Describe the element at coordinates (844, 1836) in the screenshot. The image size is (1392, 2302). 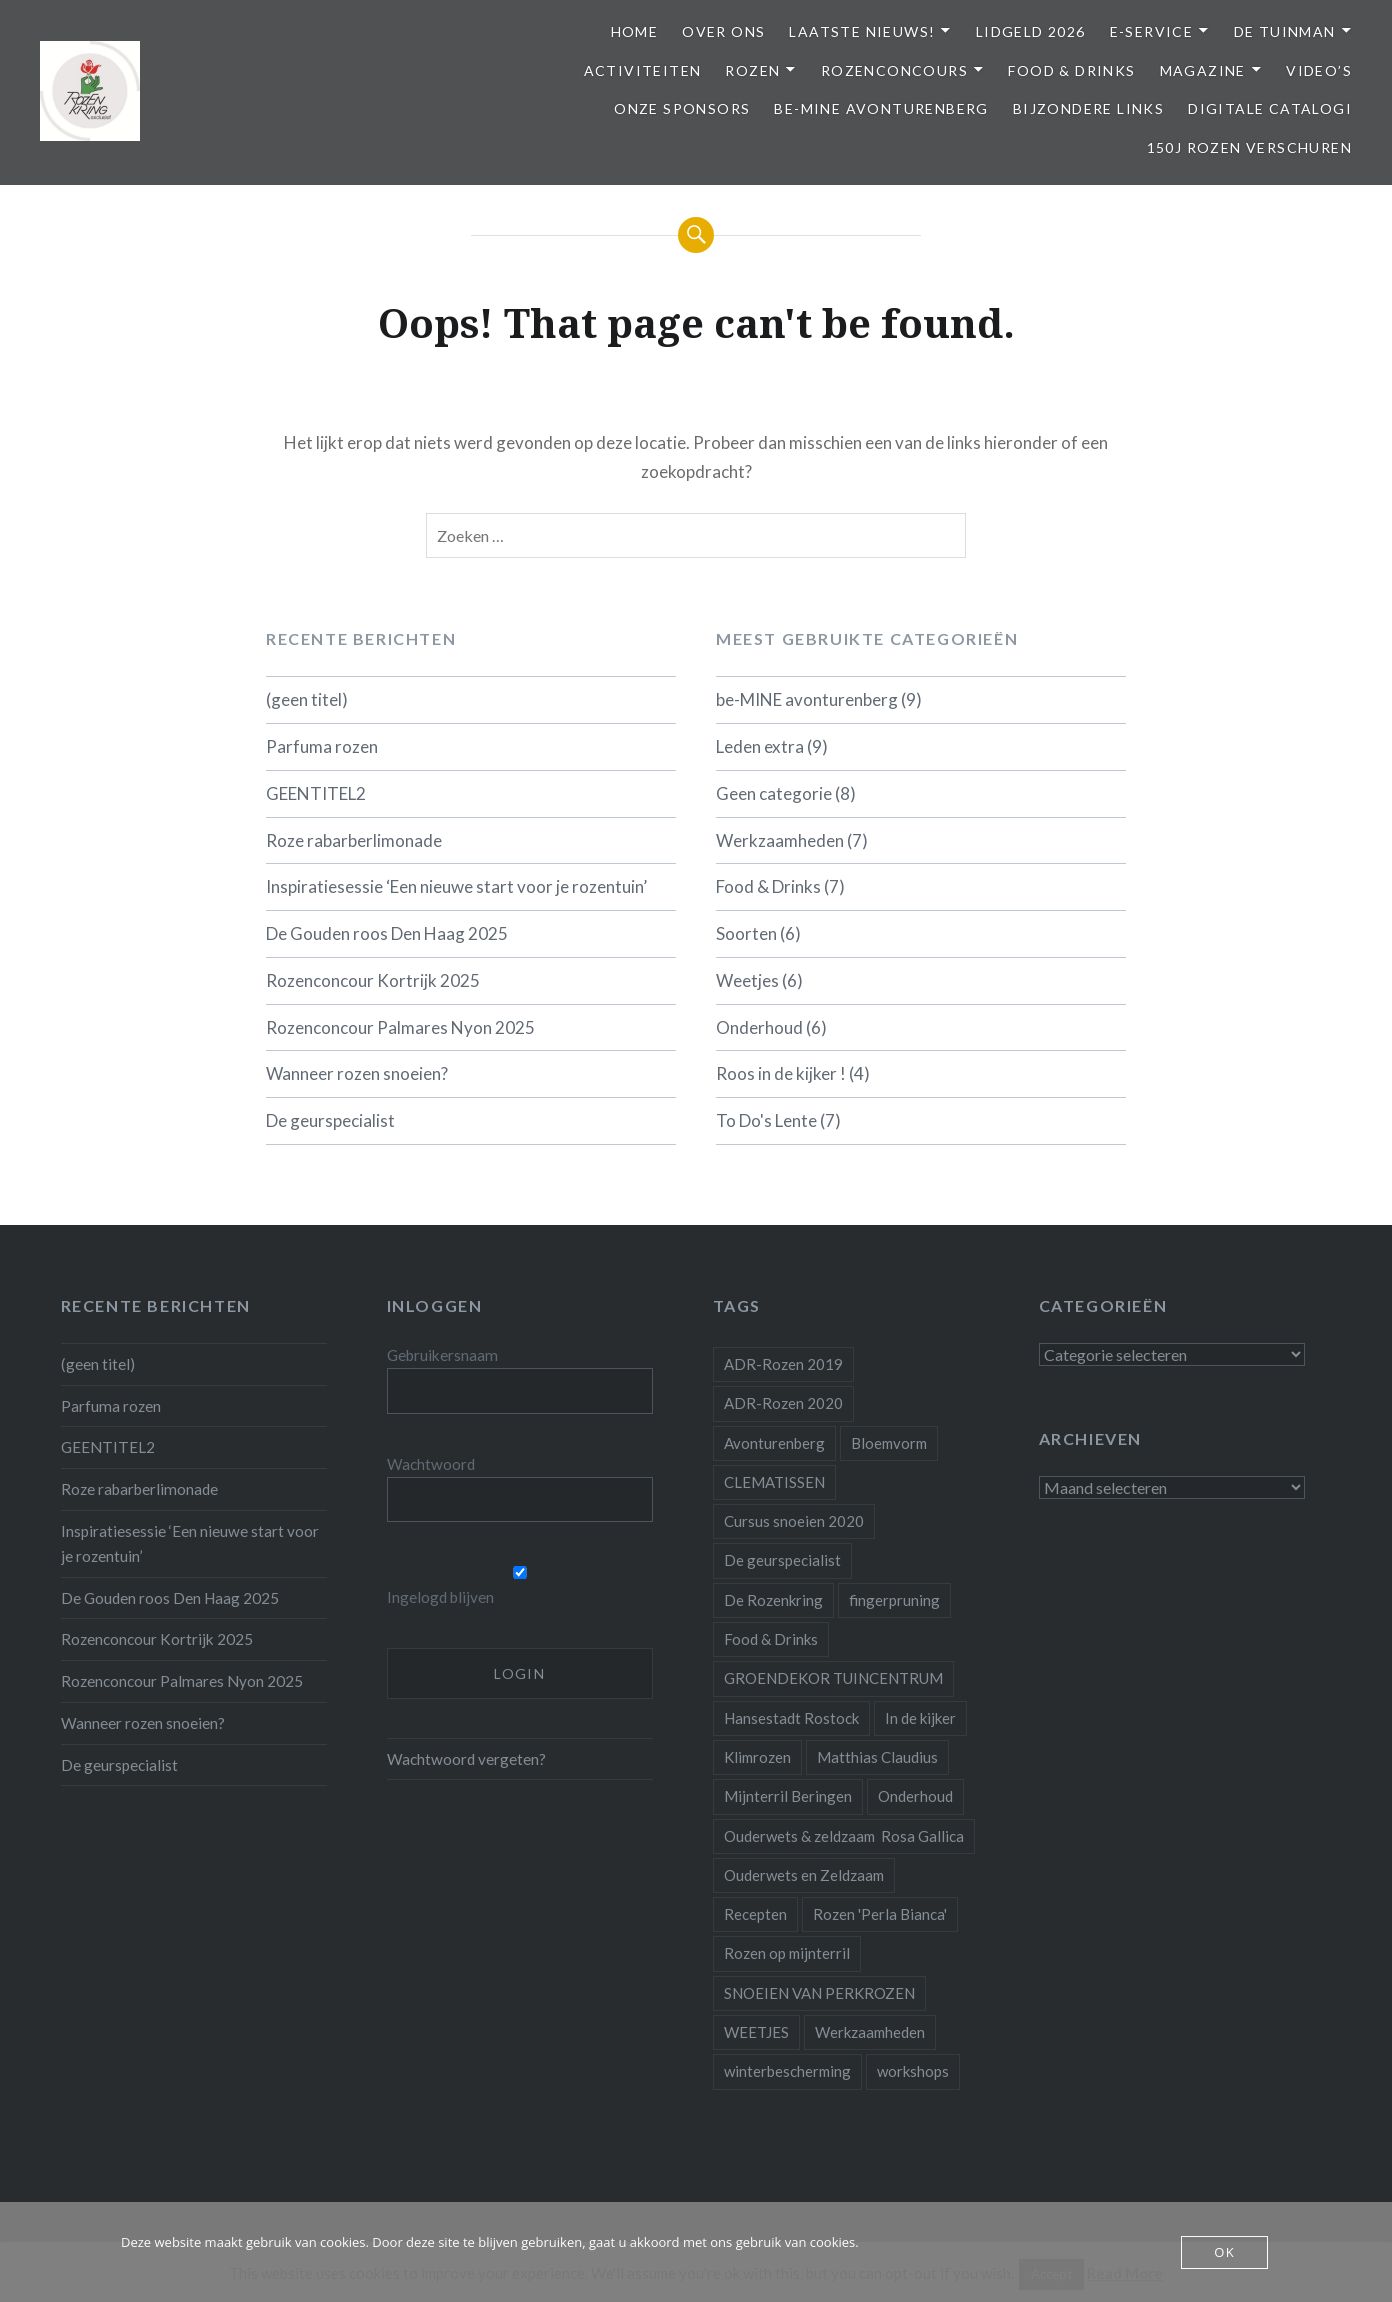
I see `Ouderwets & zeldzaam Rosa Gallica [Ouderwets & zeldzaam Rosa Gallica (1 item)]` at that location.